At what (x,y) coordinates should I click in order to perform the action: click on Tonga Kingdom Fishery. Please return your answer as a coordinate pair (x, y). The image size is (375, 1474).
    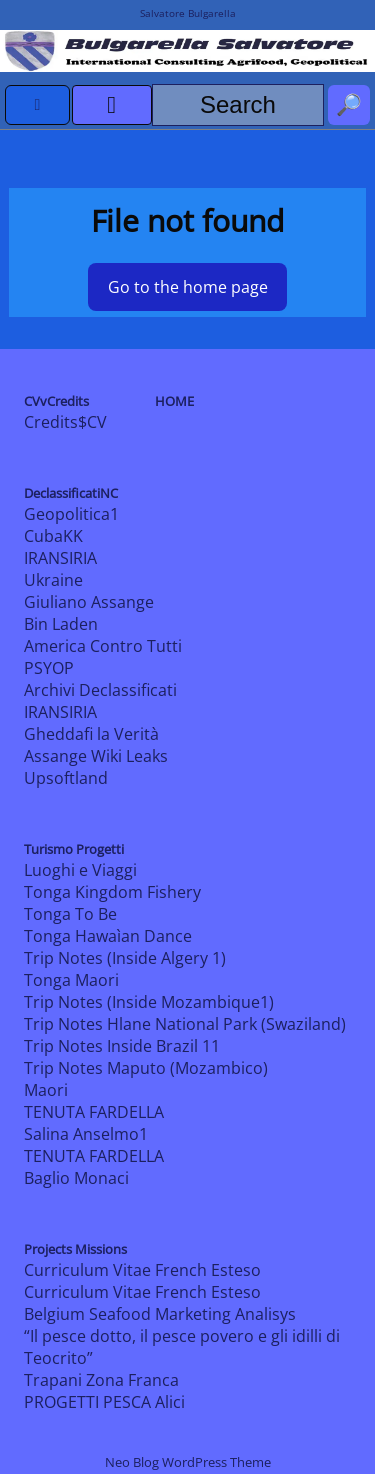
    Looking at the image, I should click on (112, 892).